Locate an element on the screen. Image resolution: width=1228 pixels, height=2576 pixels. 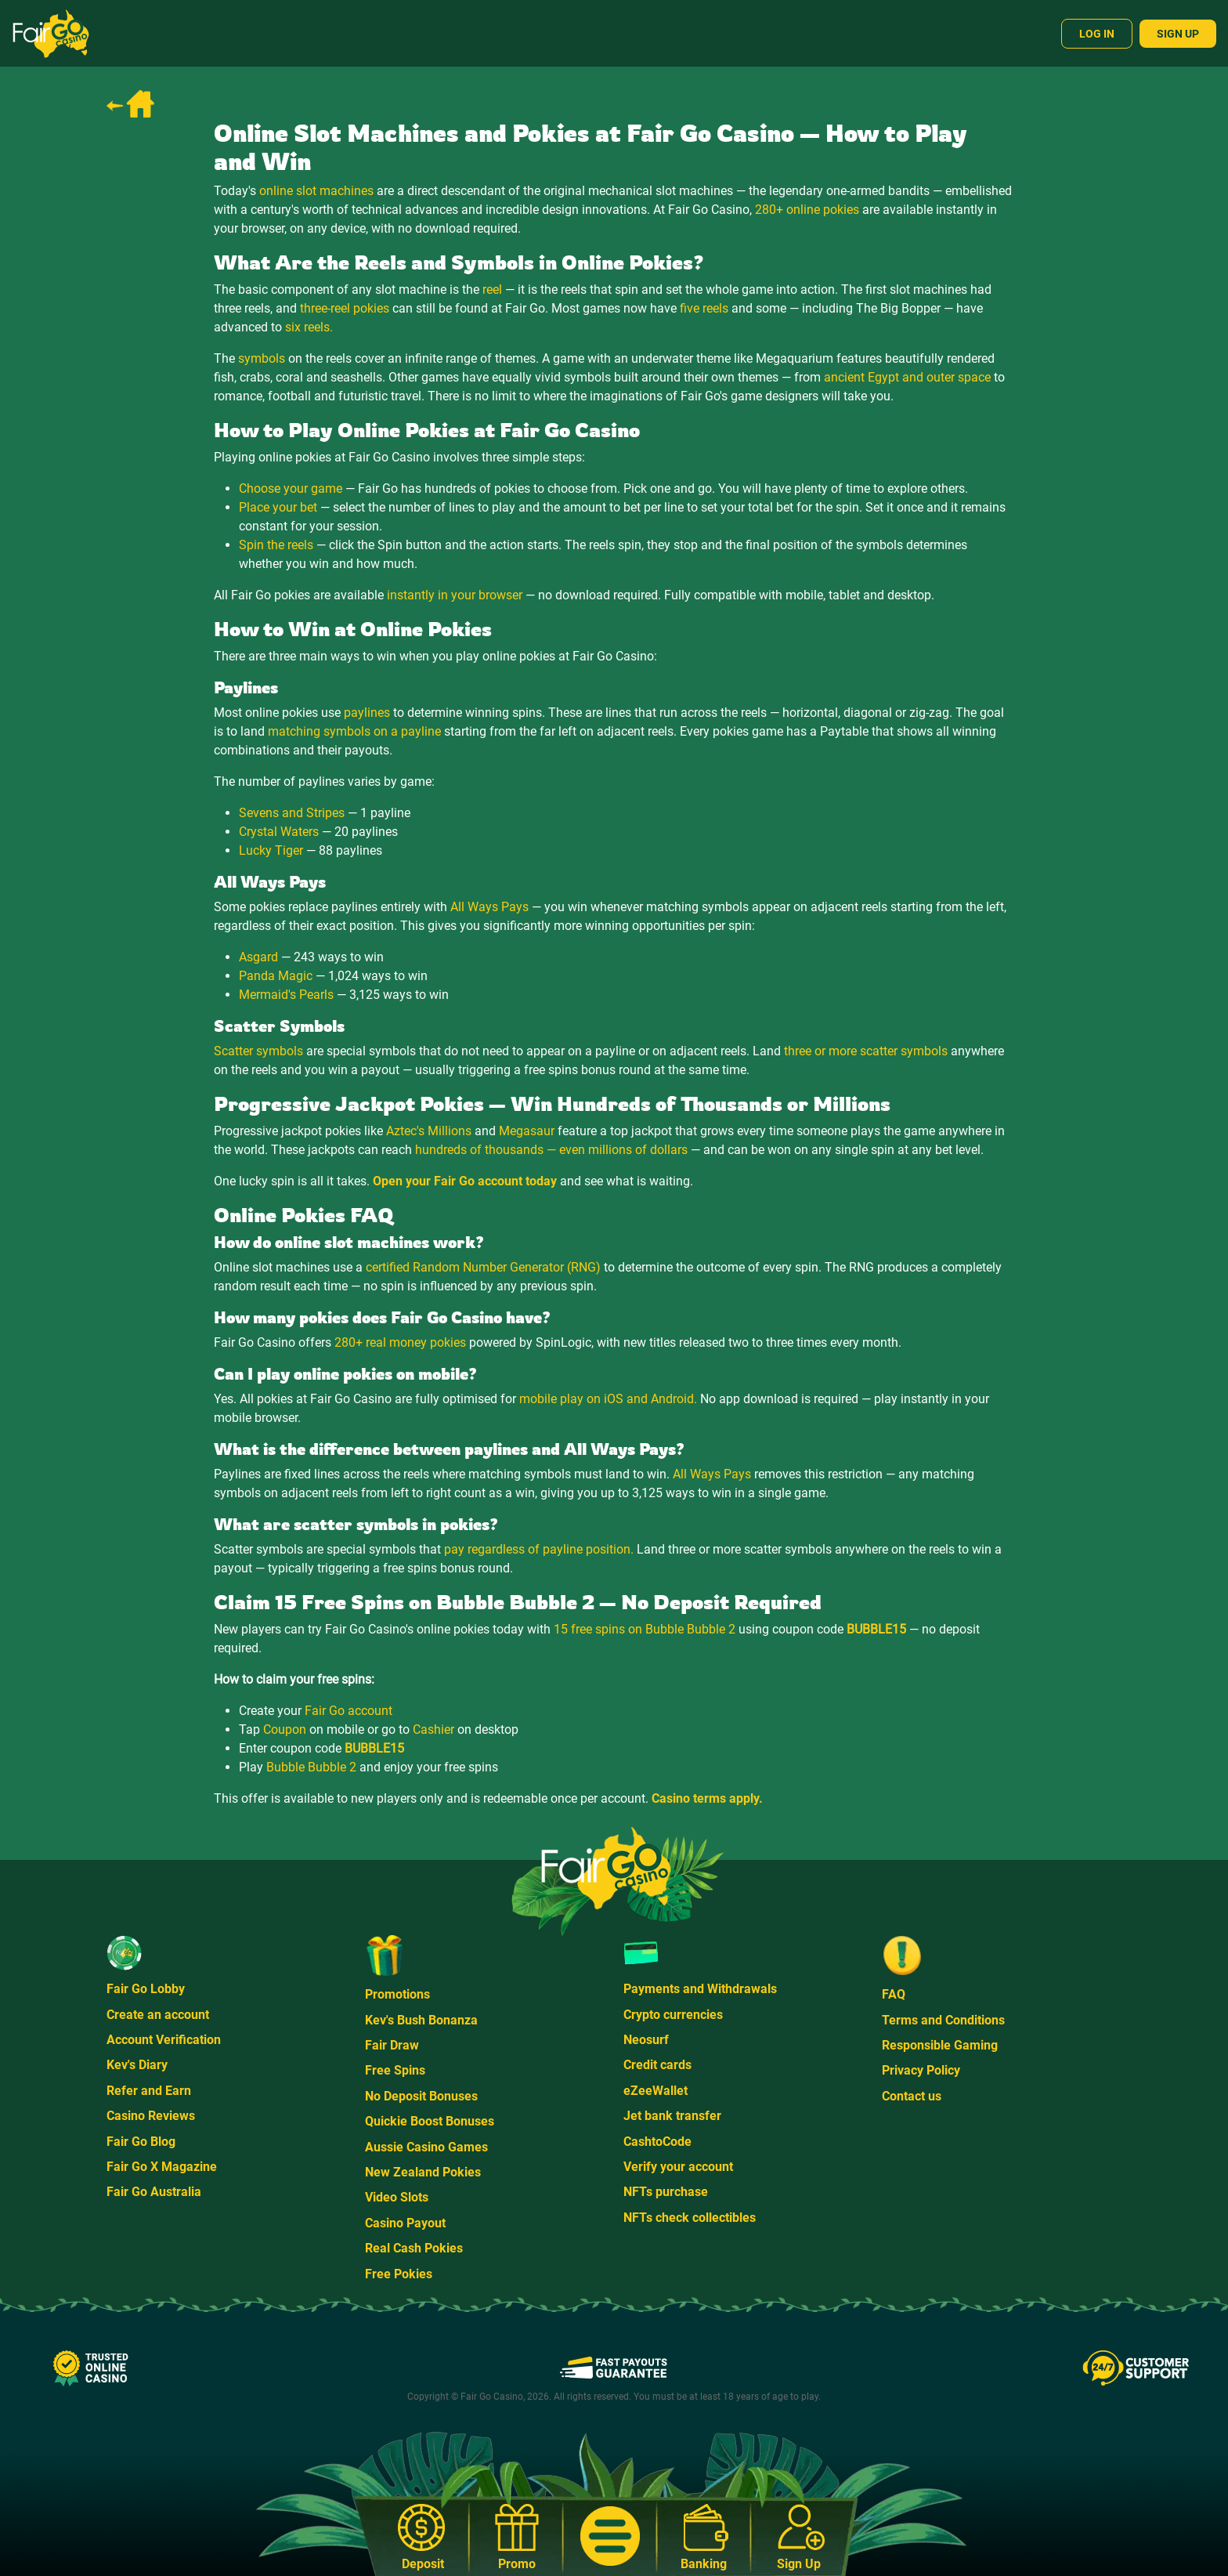
Refer and Earn is located at coordinates (149, 2090).